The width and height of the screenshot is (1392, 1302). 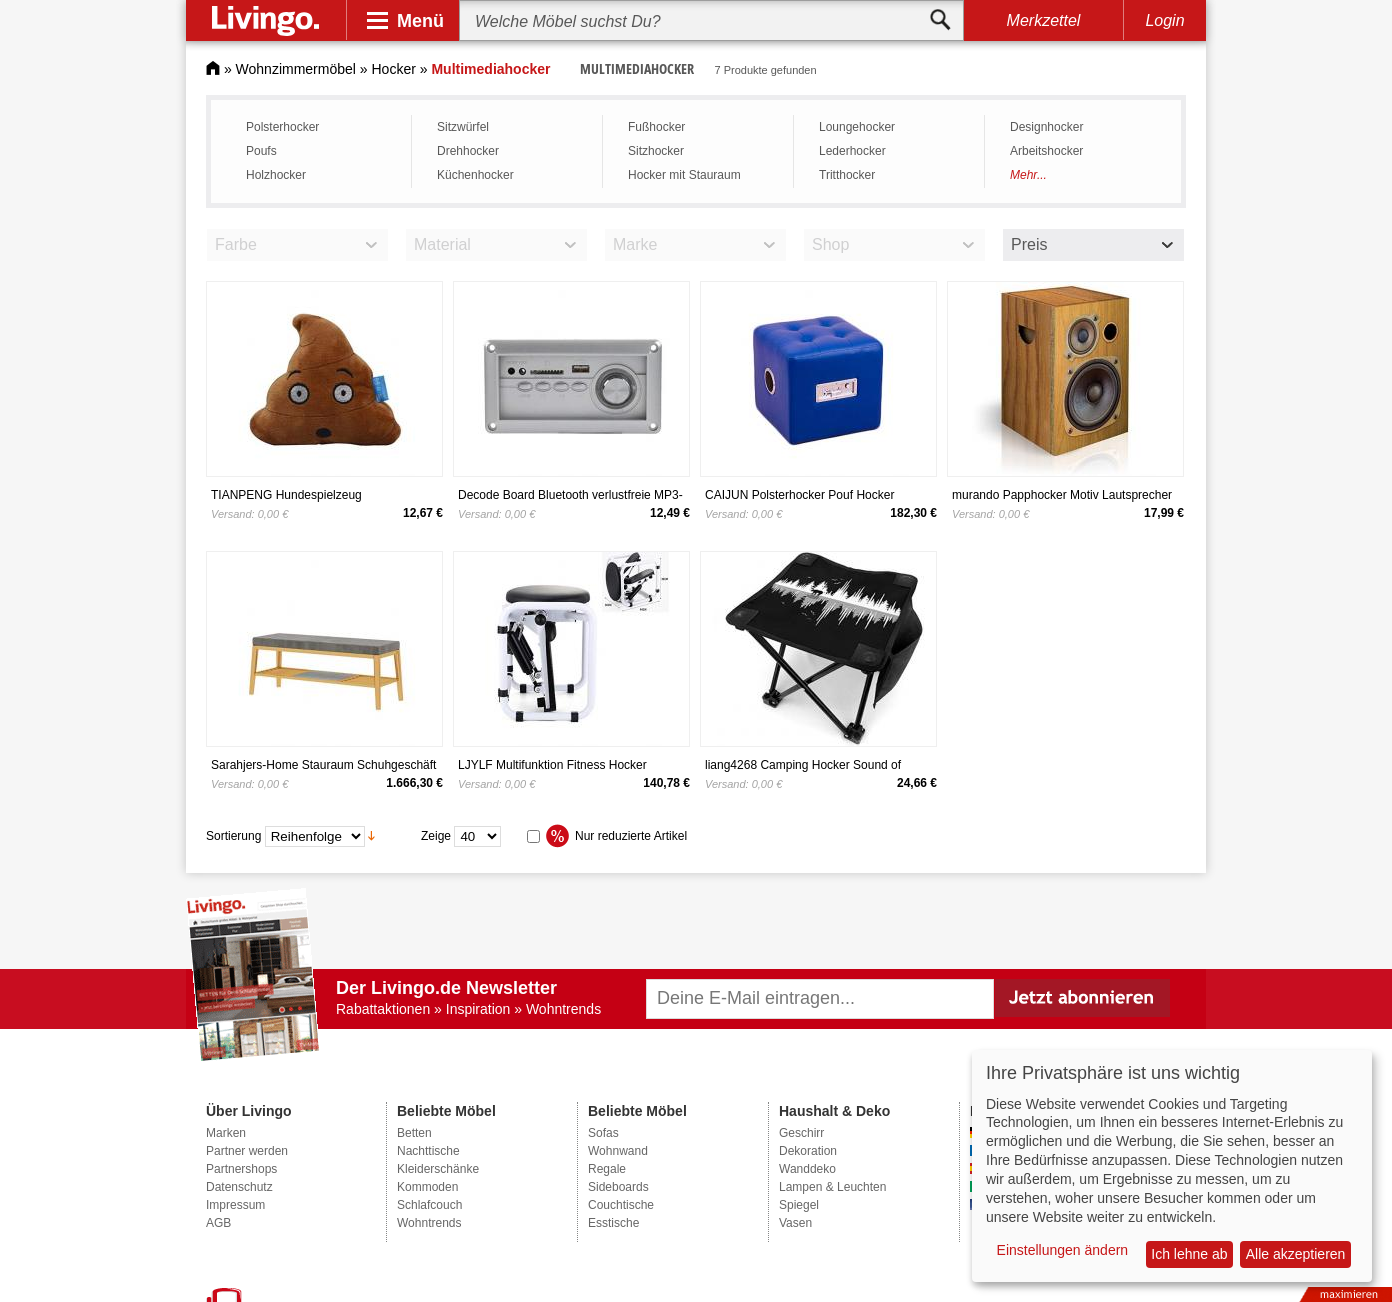 I want to click on Spiegel, so click(x=799, y=1205).